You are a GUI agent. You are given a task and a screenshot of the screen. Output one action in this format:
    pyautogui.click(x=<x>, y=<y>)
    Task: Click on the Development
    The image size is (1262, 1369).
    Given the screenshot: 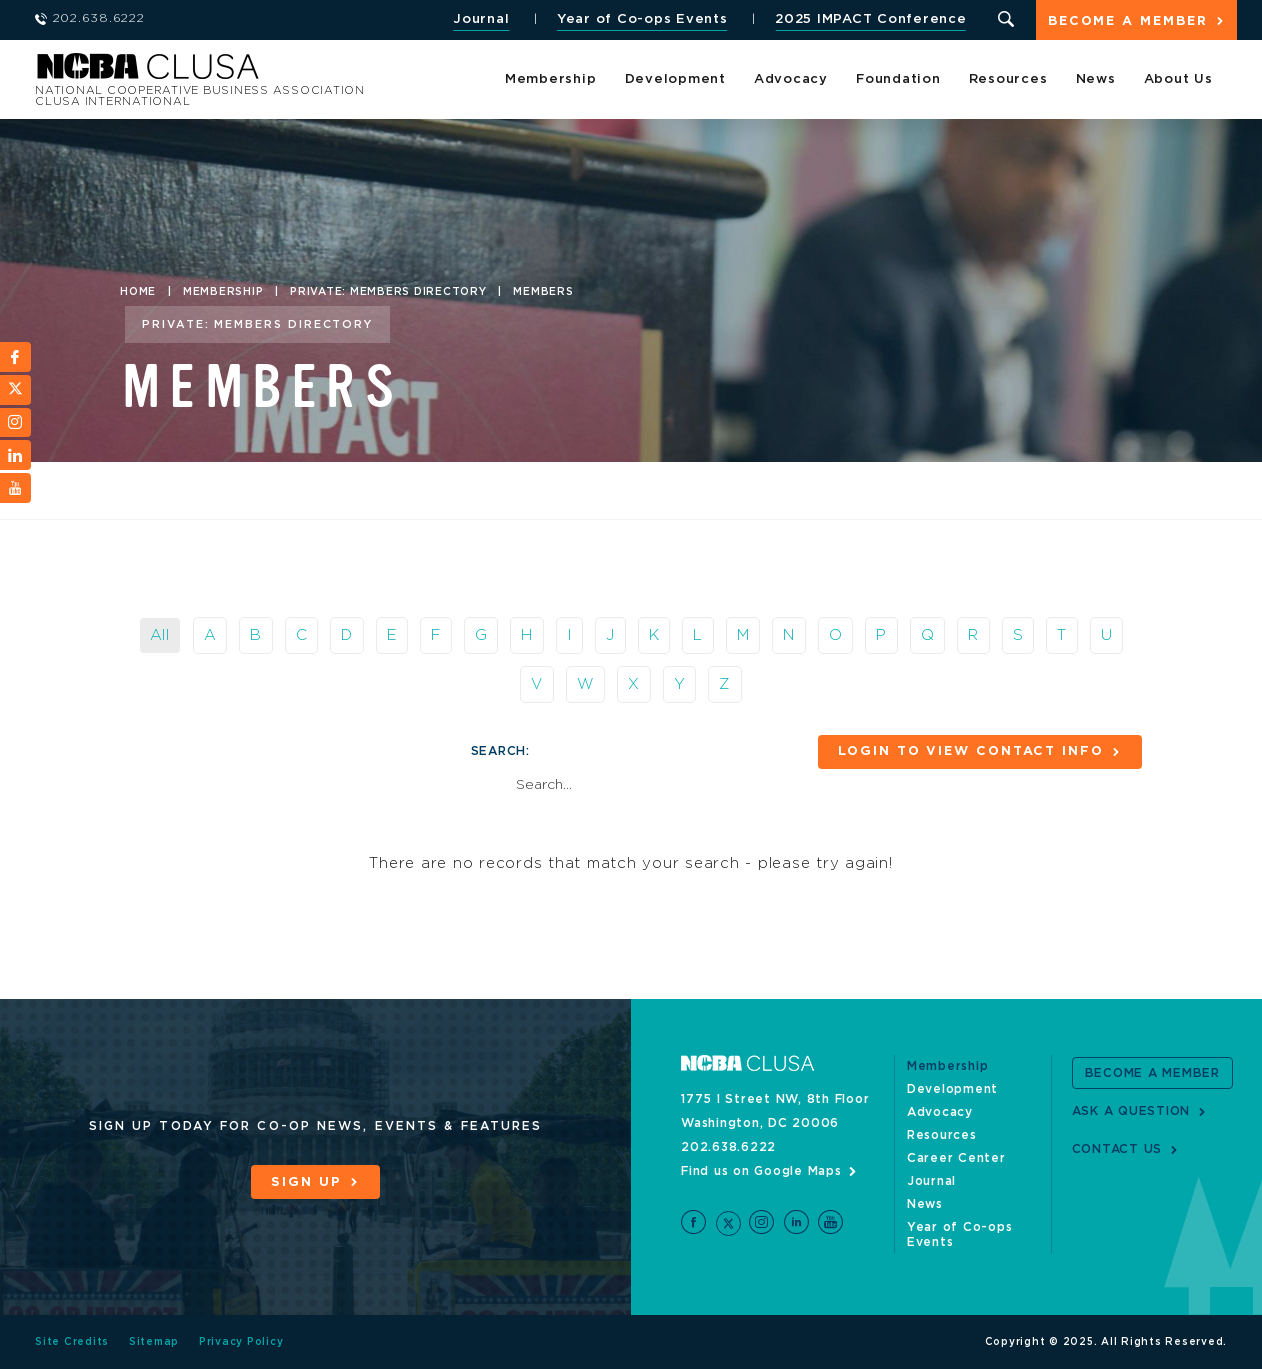 What is the action you would take?
    pyautogui.click(x=675, y=79)
    